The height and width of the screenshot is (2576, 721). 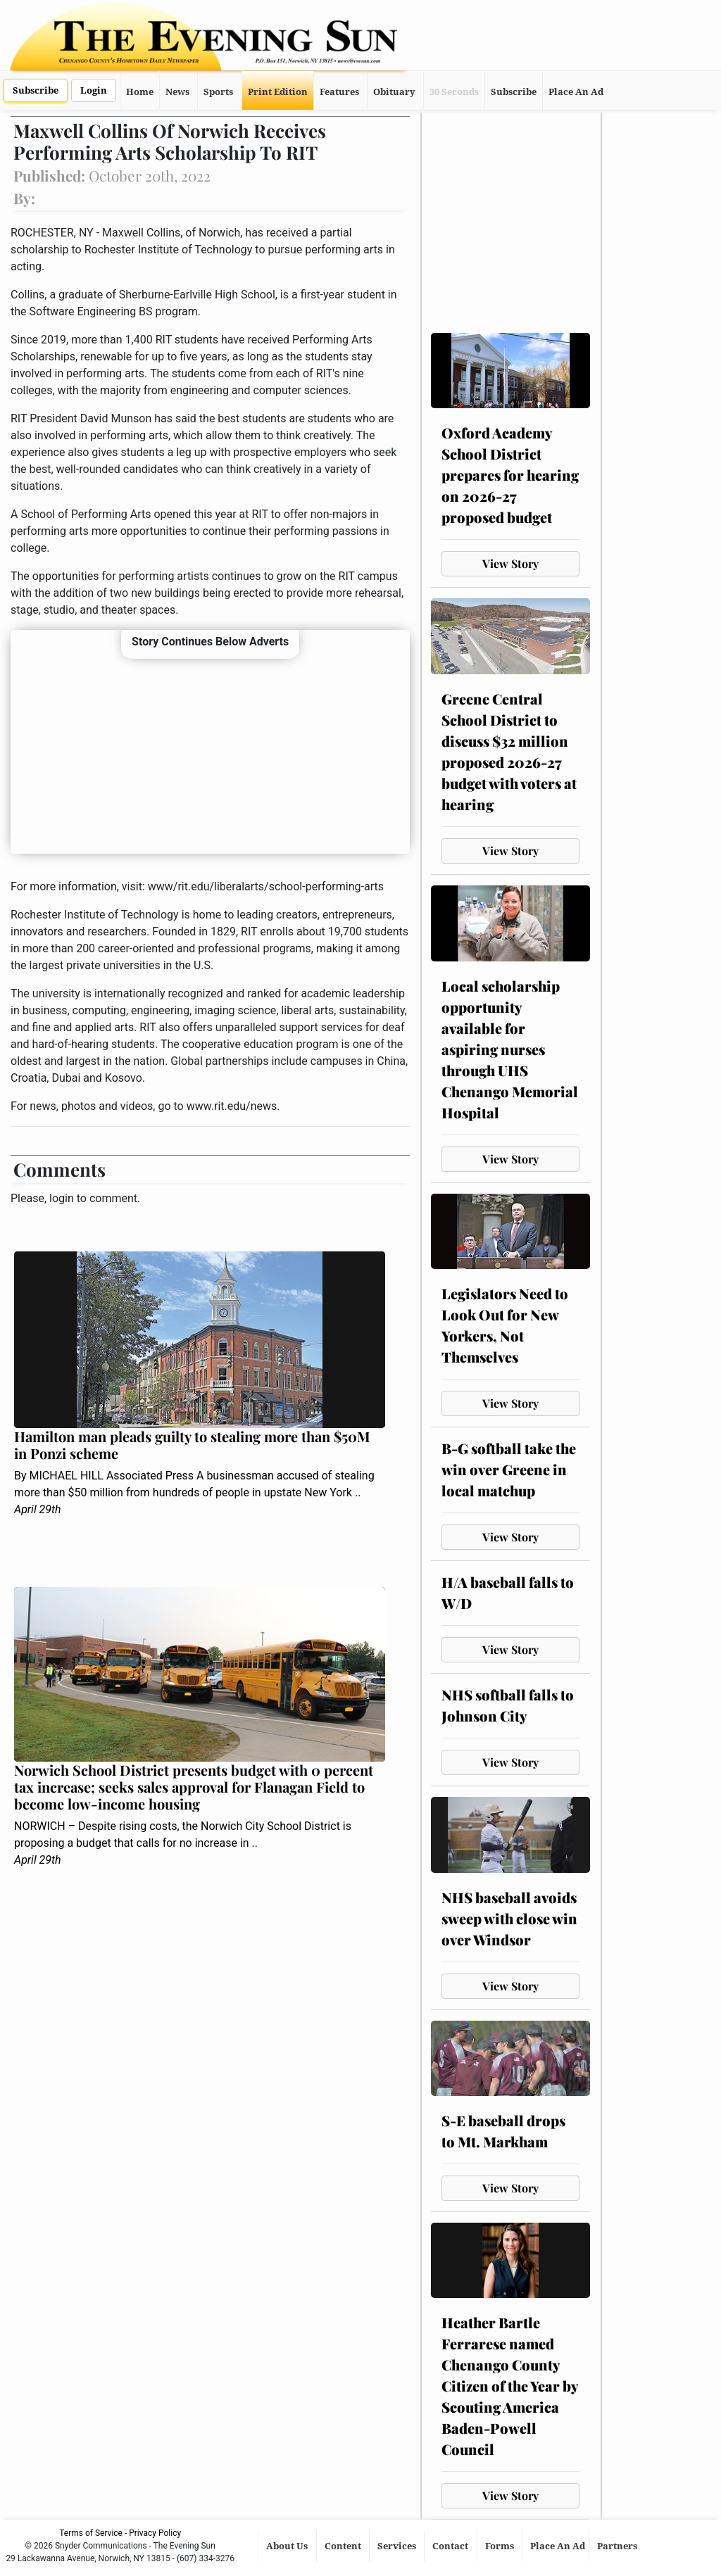 I want to click on Place An Ad, so click(x=575, y=92).